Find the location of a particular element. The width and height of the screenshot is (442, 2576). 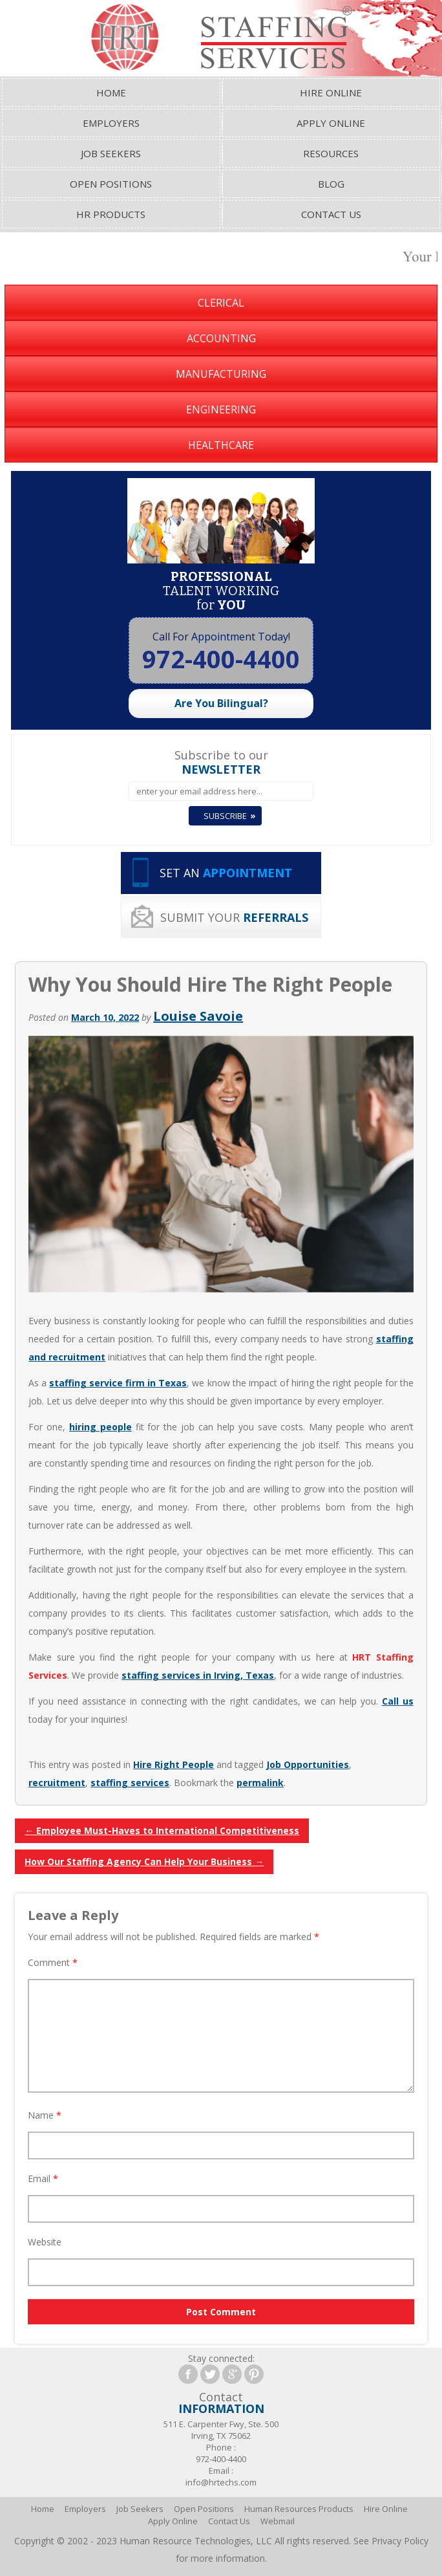

Call us is located at coordinates (398, 1701).